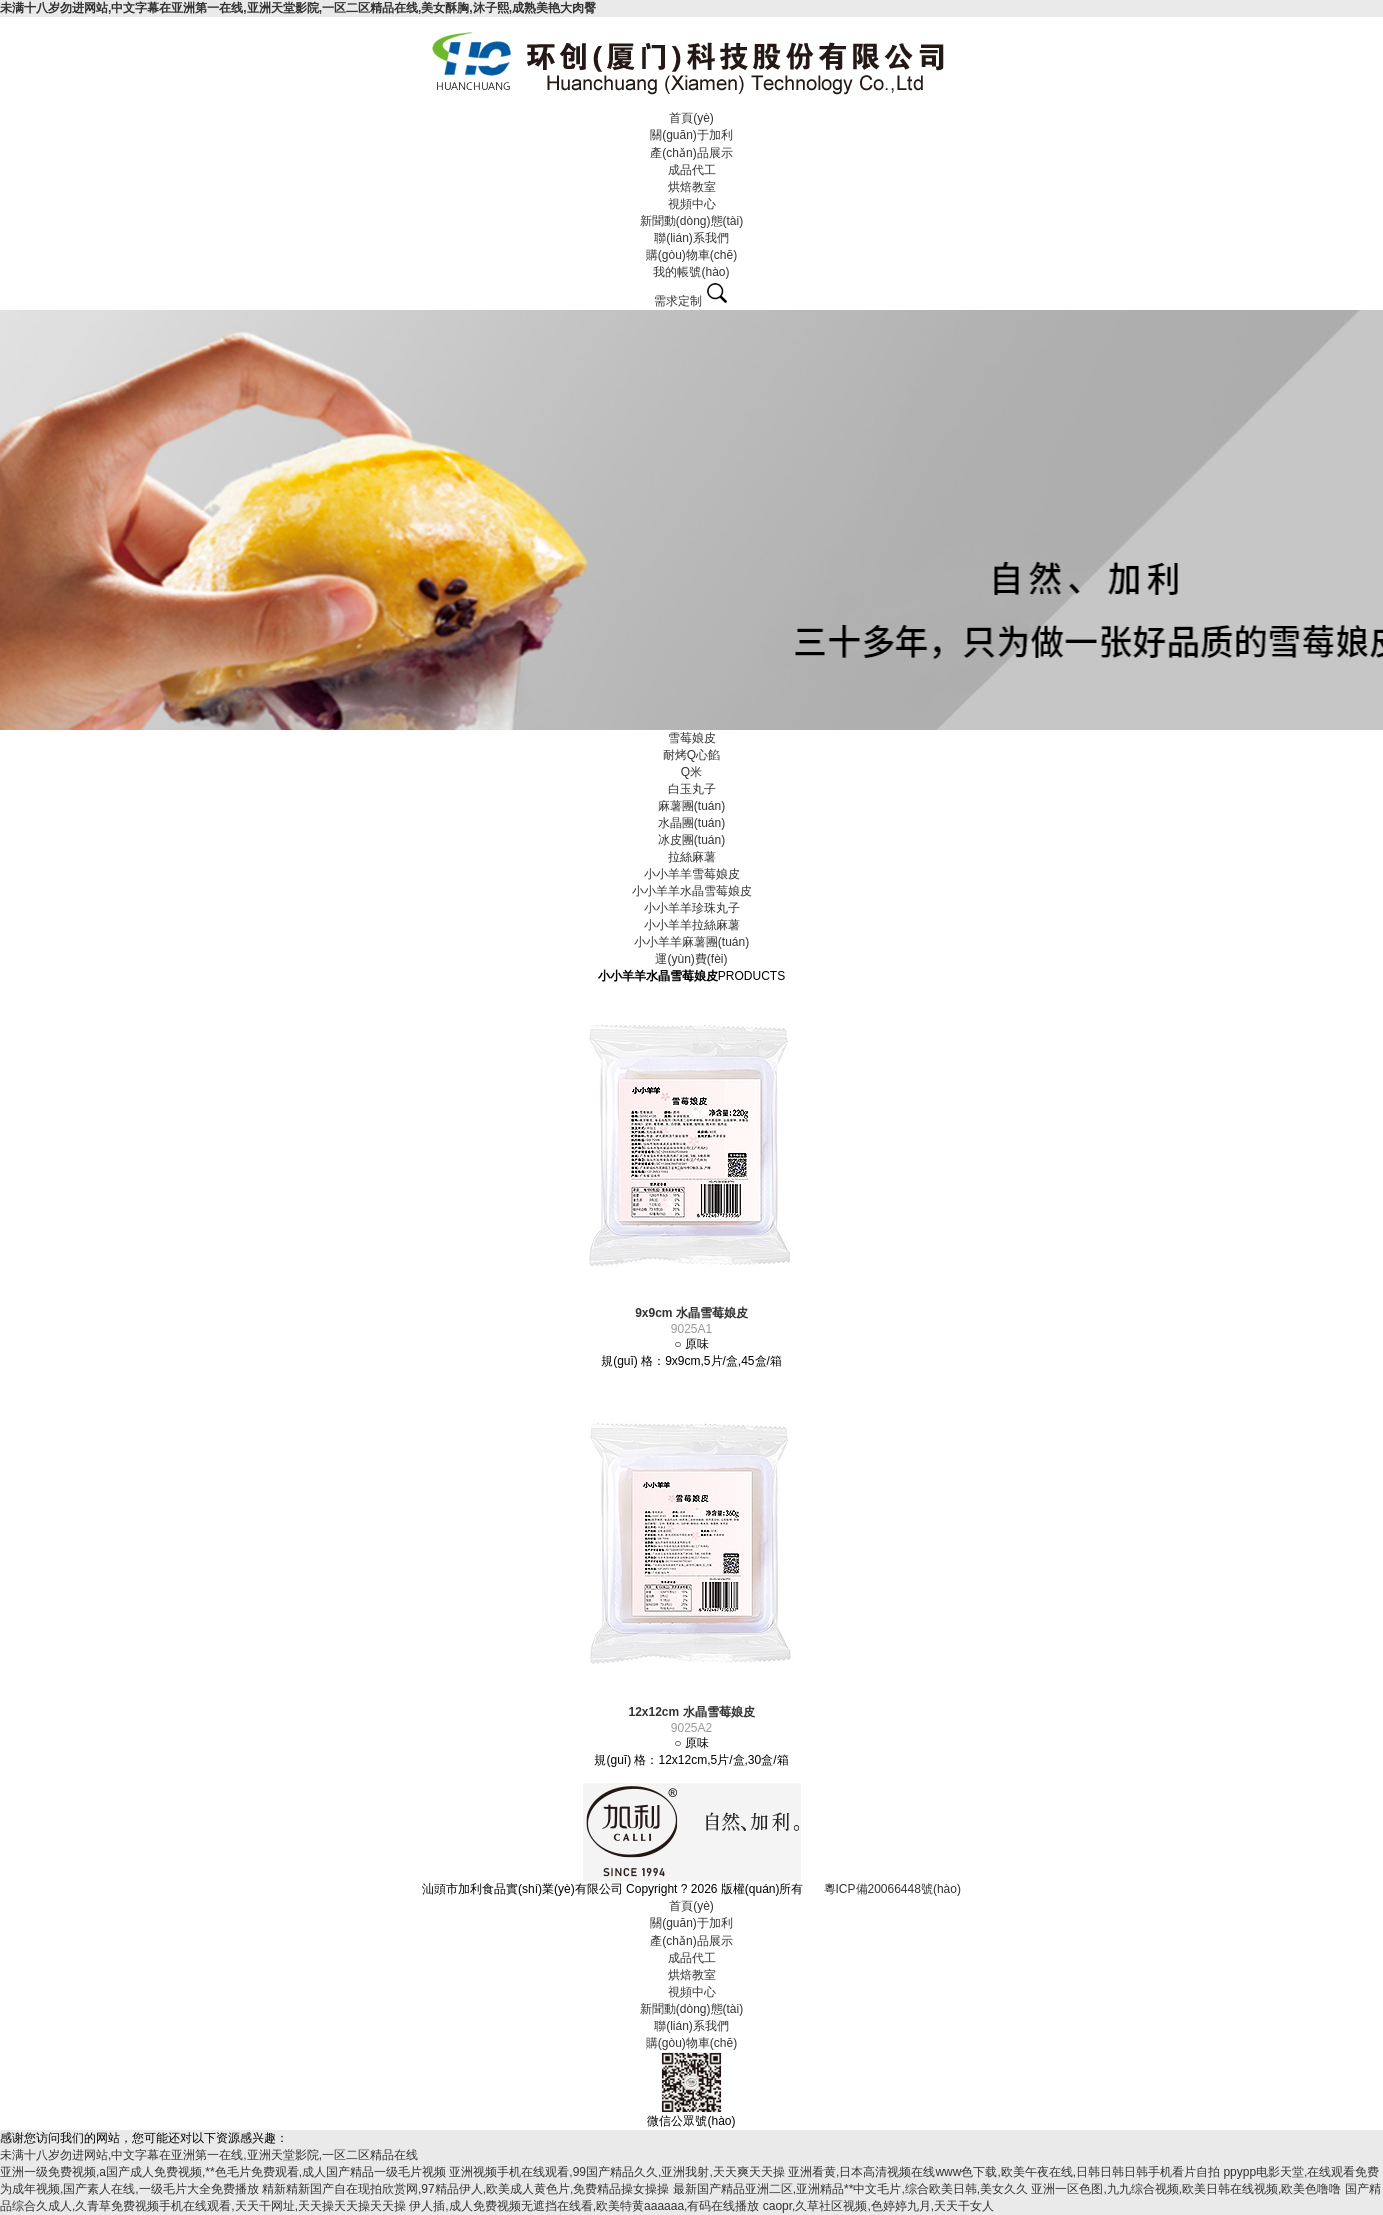 The width and height of the screenshot is (1383, 2215). Describe the element at coordinates (465, 2189) in the screenshot. I see `精新精新国产自在现拍欣赏网,97精品伊人,欧美成人黄色片,免费精品操女操操` at that location.